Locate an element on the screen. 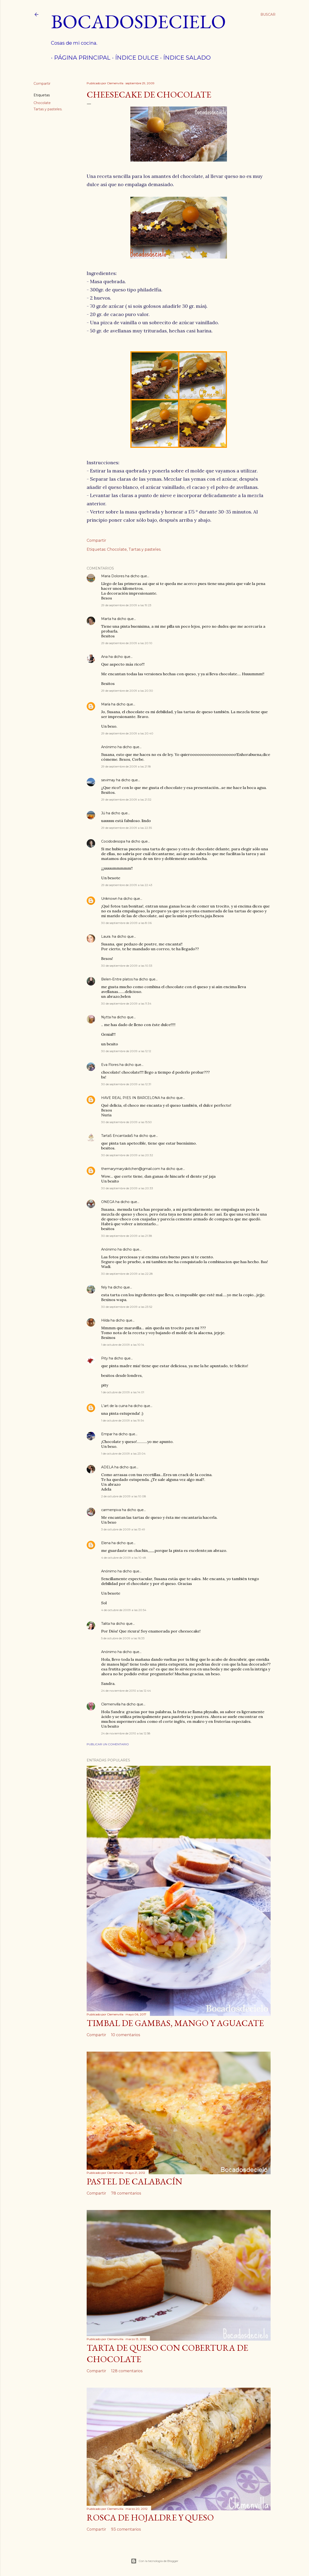 The width and height of the screenshot is (309, 2576). 30 de septiembre de 2009 a las 23:52 is located at coordinates (126, 1307).